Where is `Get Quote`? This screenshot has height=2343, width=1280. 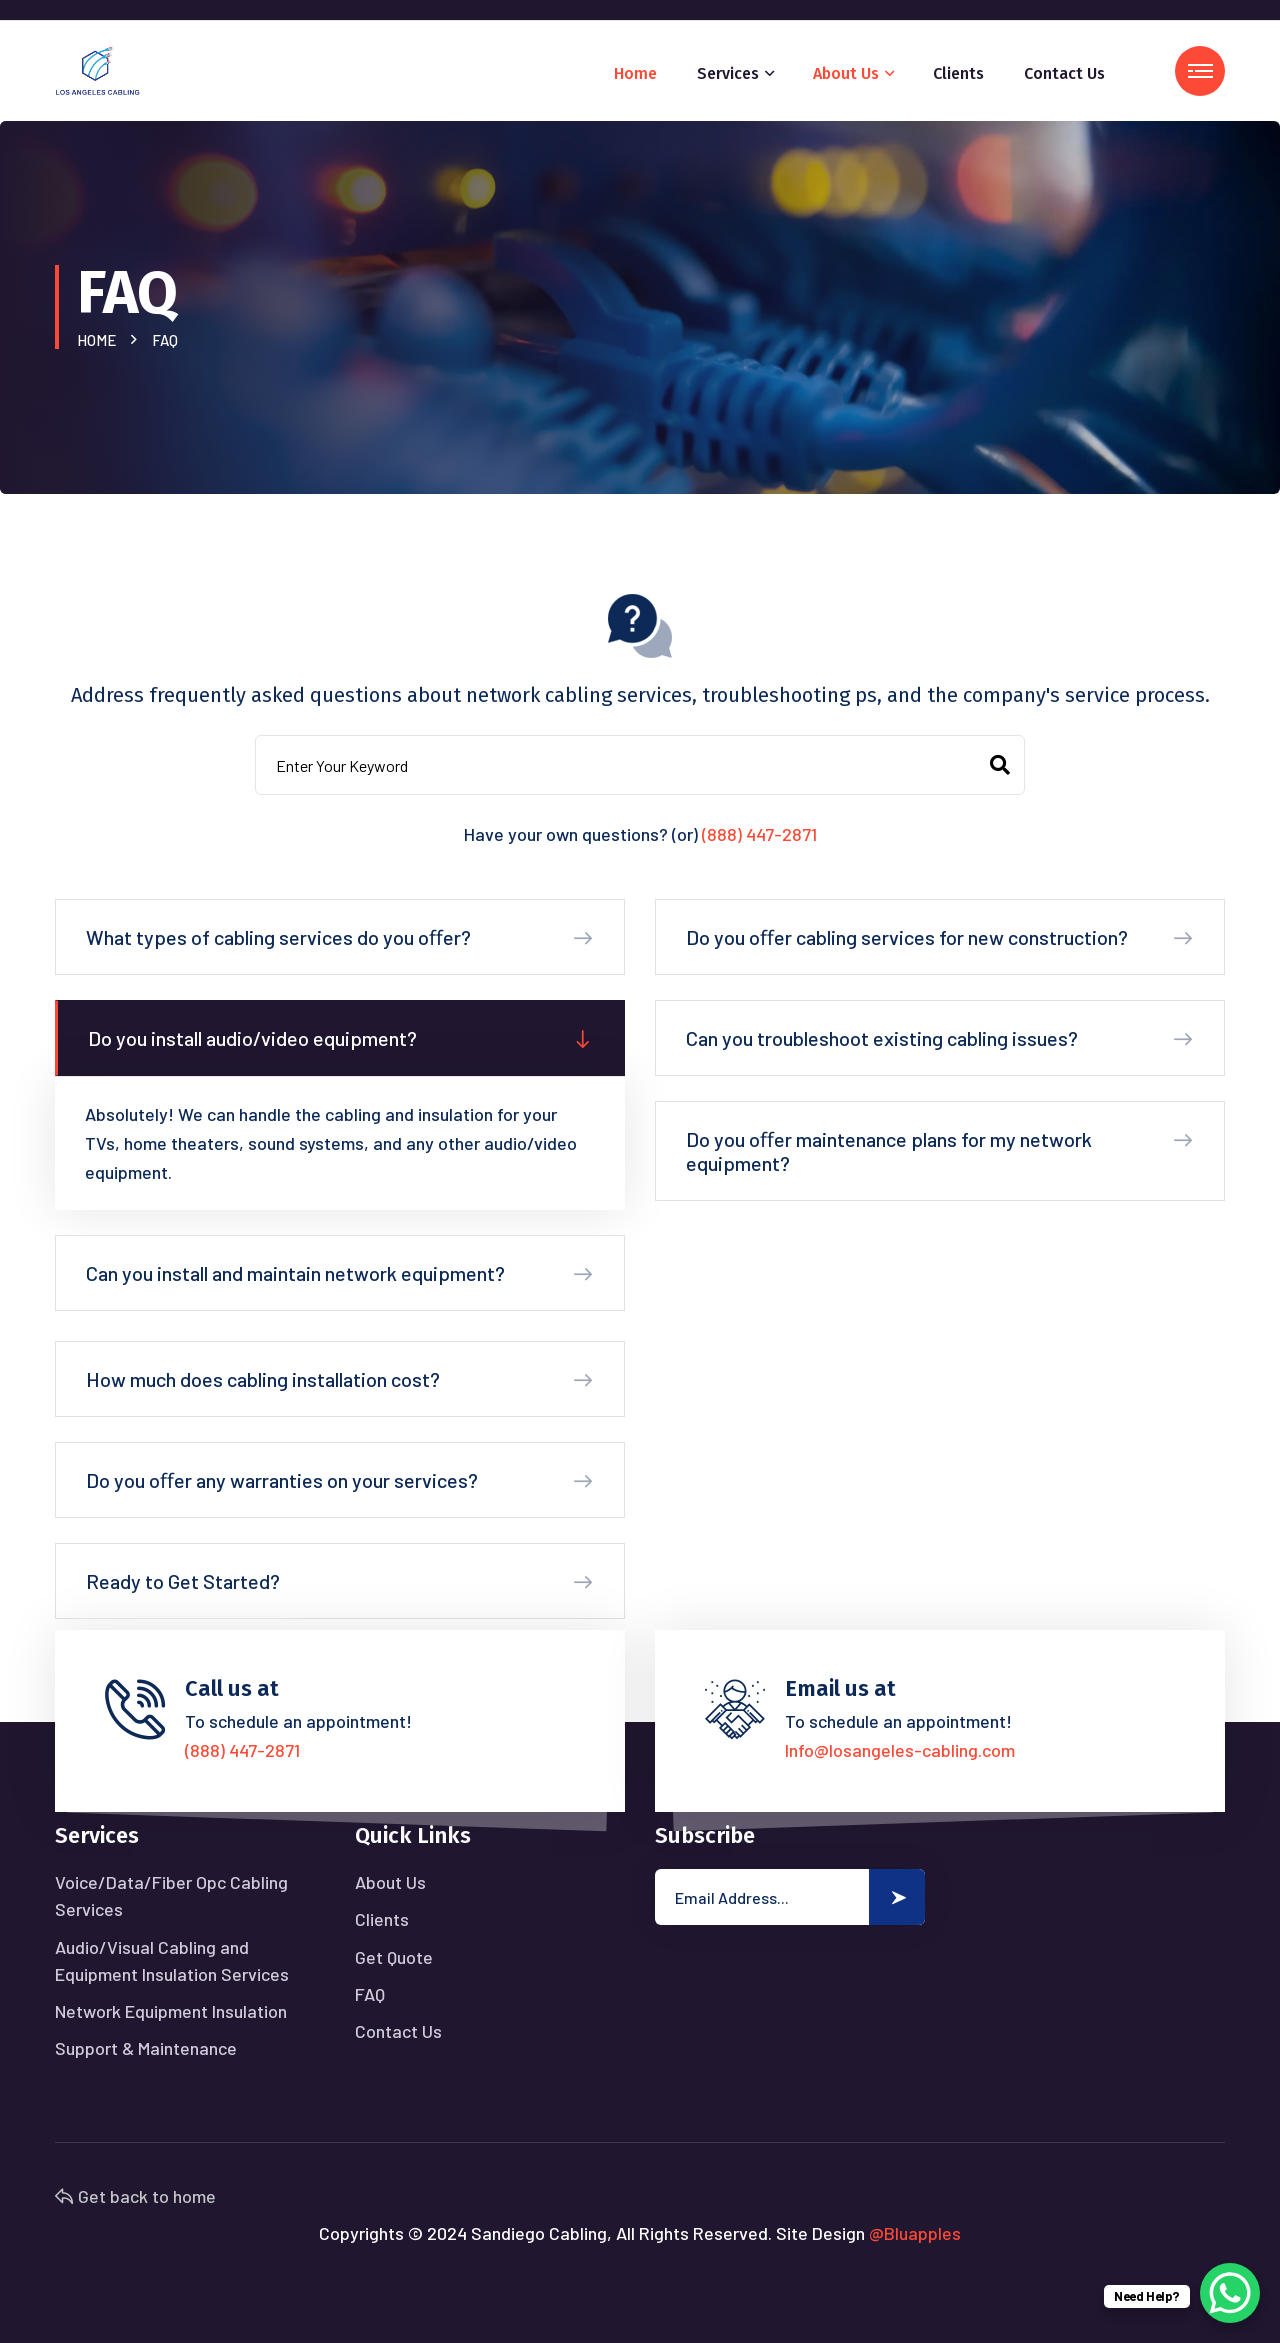 Get Quote is located at coordinates (394, 1957).